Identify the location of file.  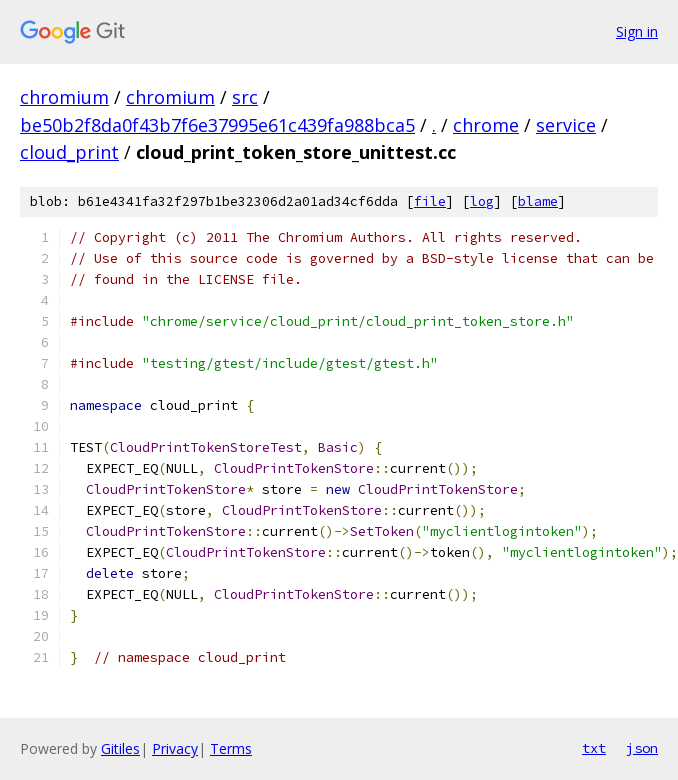
(430, 201).